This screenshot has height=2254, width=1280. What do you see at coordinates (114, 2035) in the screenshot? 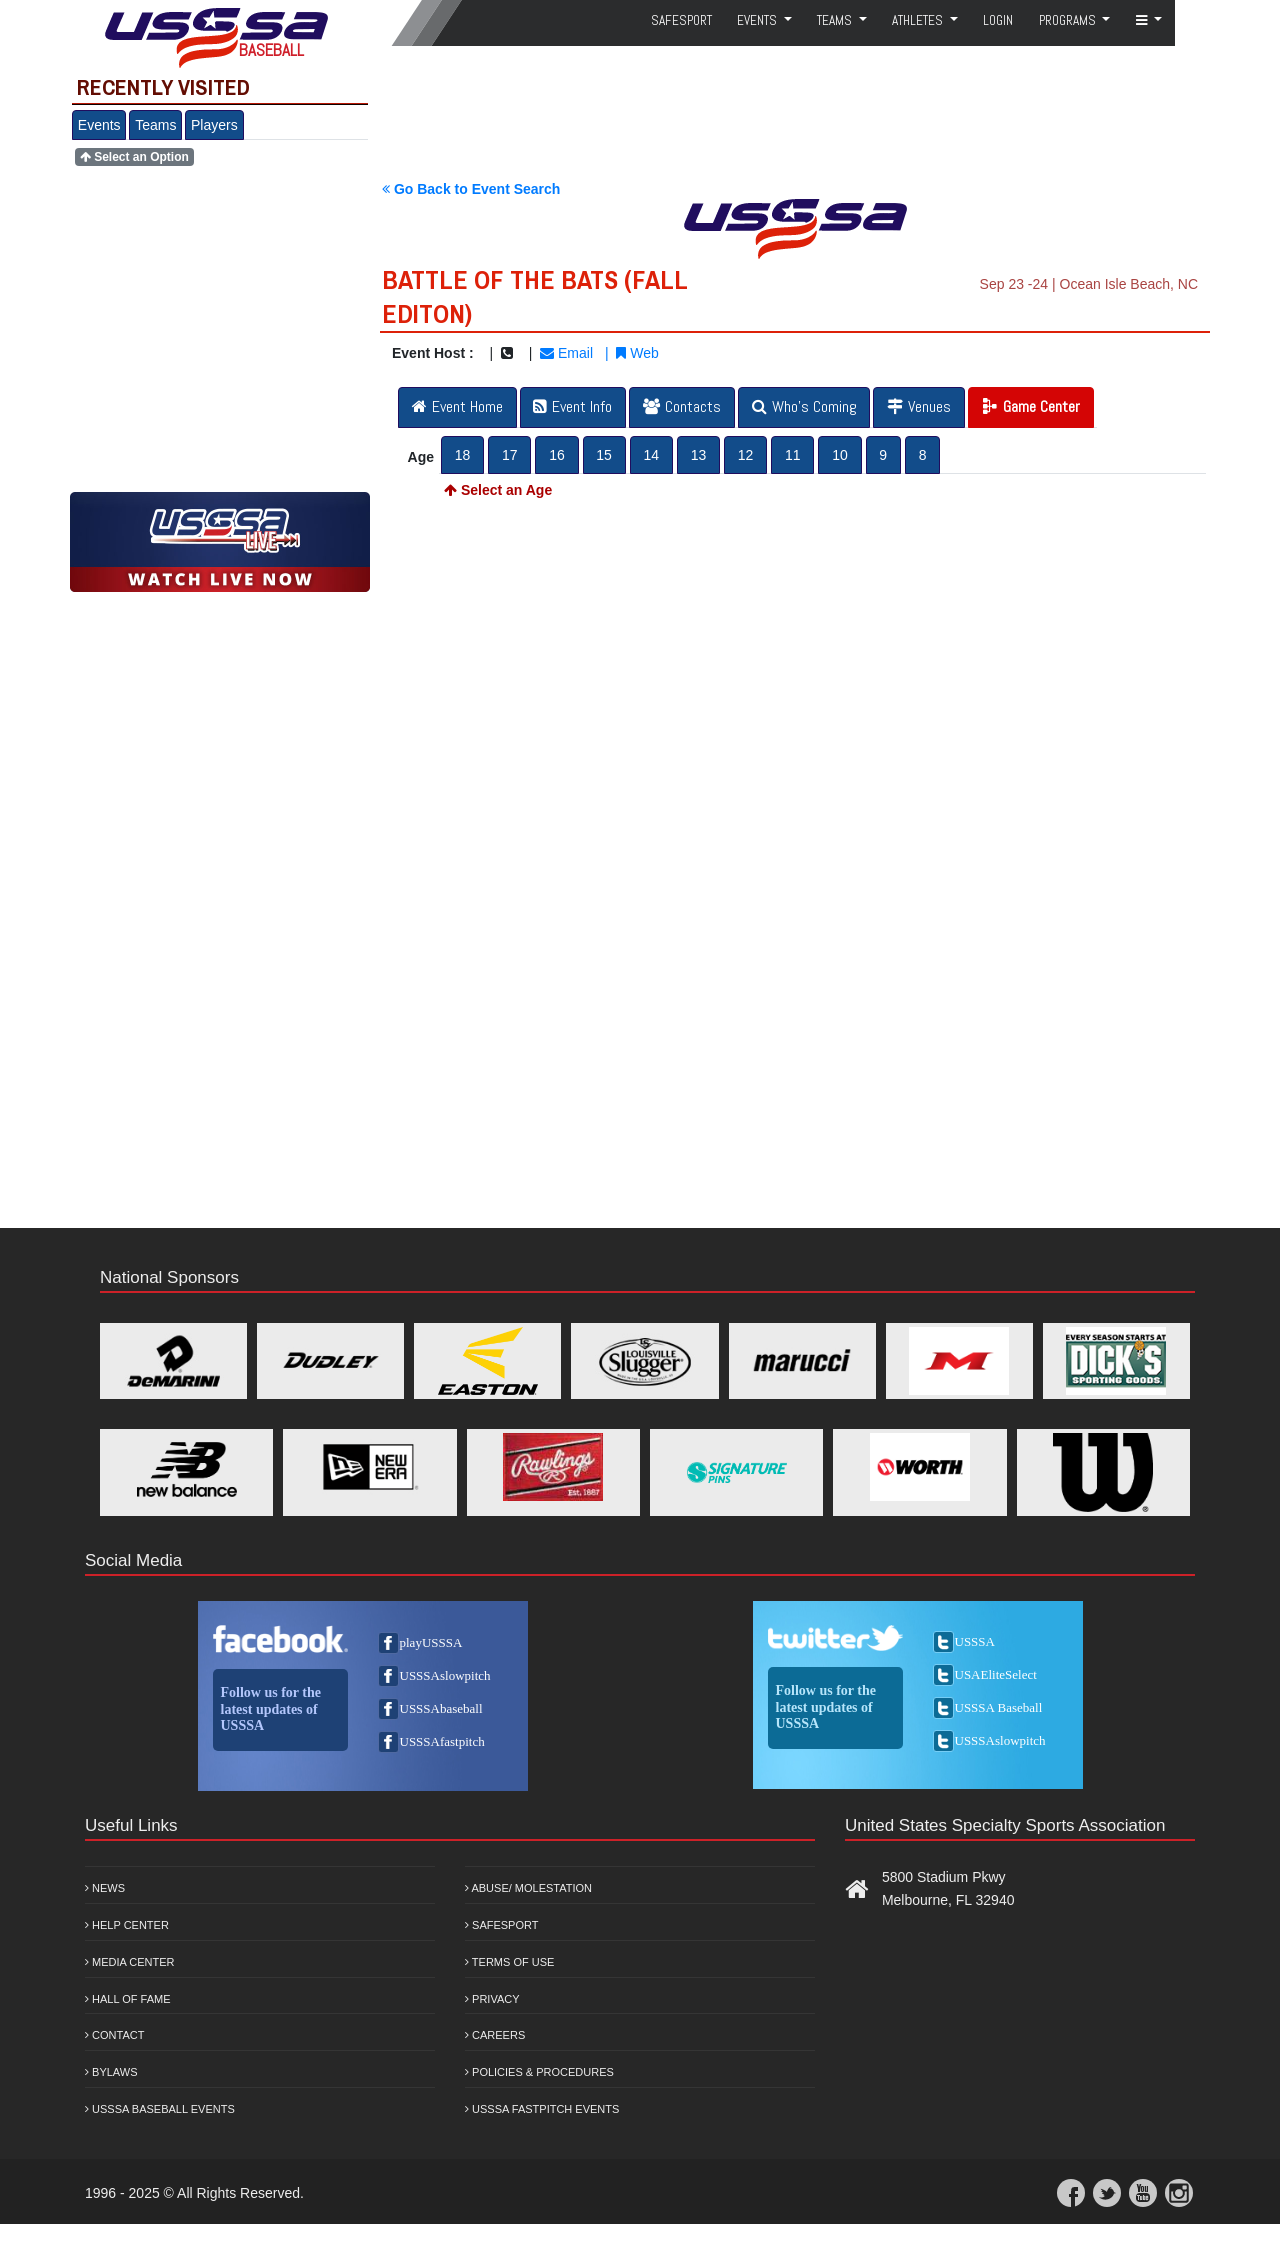
I see `Contact` at bounding box center [114, 2035].